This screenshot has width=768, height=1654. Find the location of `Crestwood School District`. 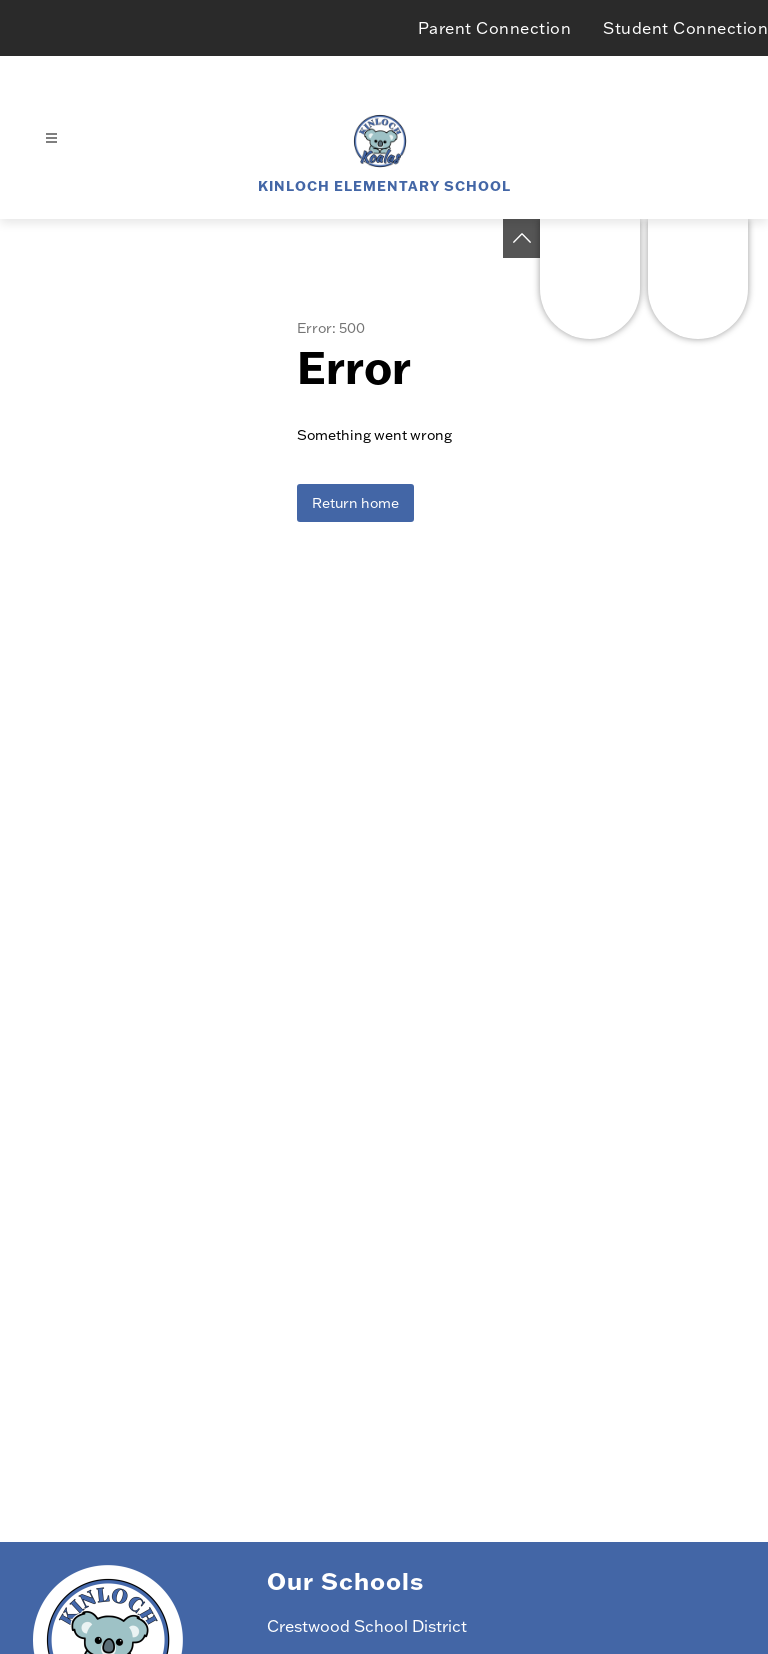

Crestwood School District is located at coordinates (367, 1626).